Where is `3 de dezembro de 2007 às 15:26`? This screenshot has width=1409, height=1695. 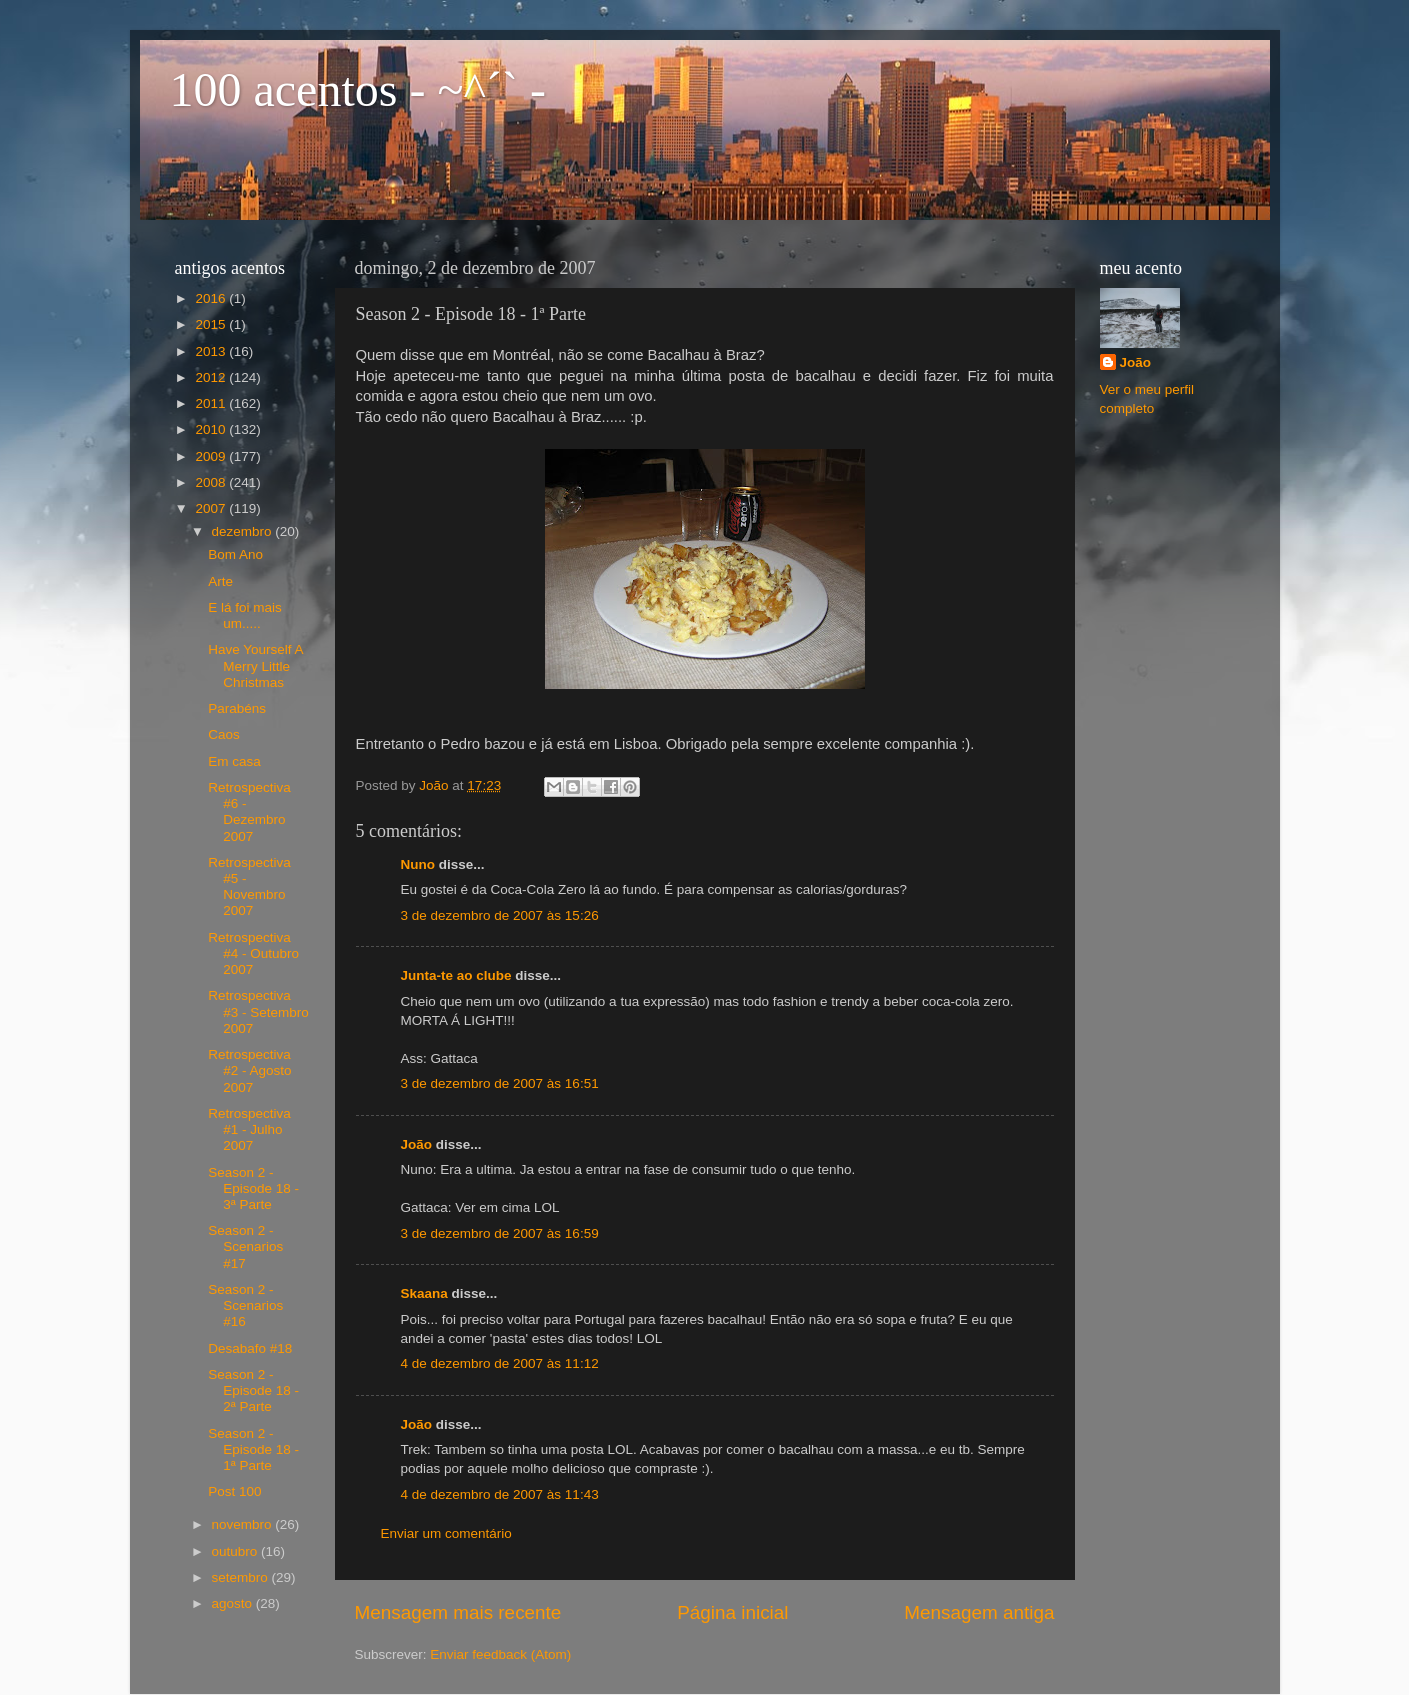
3 de dezembro de 2007 às 15:26 is located at coordinates (500, 915).